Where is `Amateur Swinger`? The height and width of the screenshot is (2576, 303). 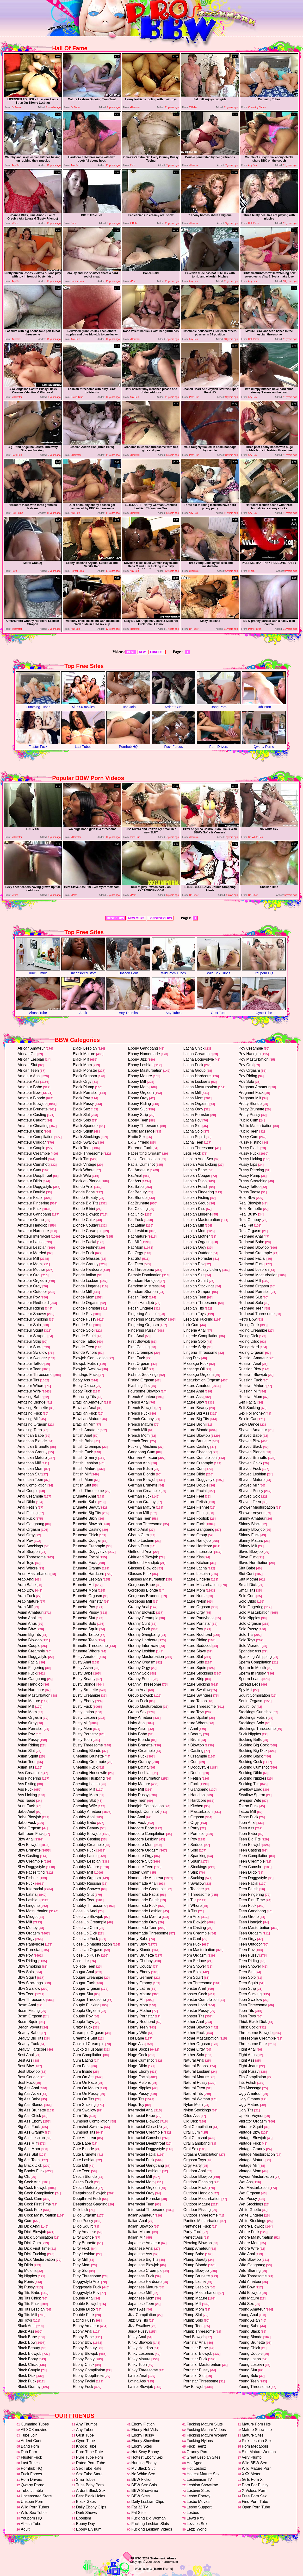
Amateur Swinger is located at coordinates (32, 1358).